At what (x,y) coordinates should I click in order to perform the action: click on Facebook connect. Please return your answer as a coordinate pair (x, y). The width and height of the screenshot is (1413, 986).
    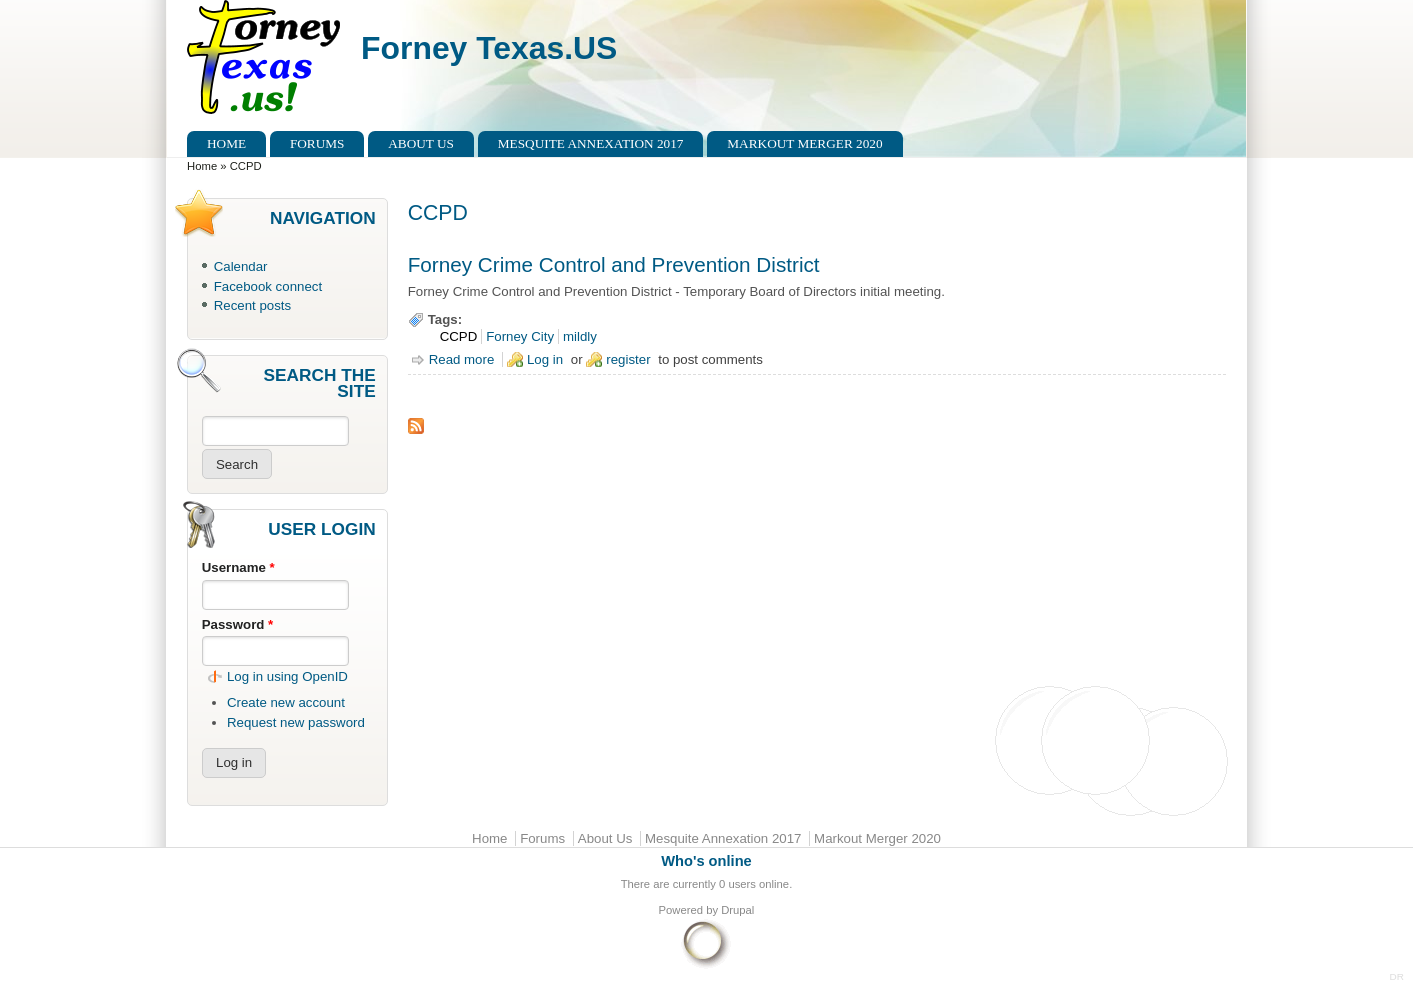
    Looking at the image, I should click on (268, 286).